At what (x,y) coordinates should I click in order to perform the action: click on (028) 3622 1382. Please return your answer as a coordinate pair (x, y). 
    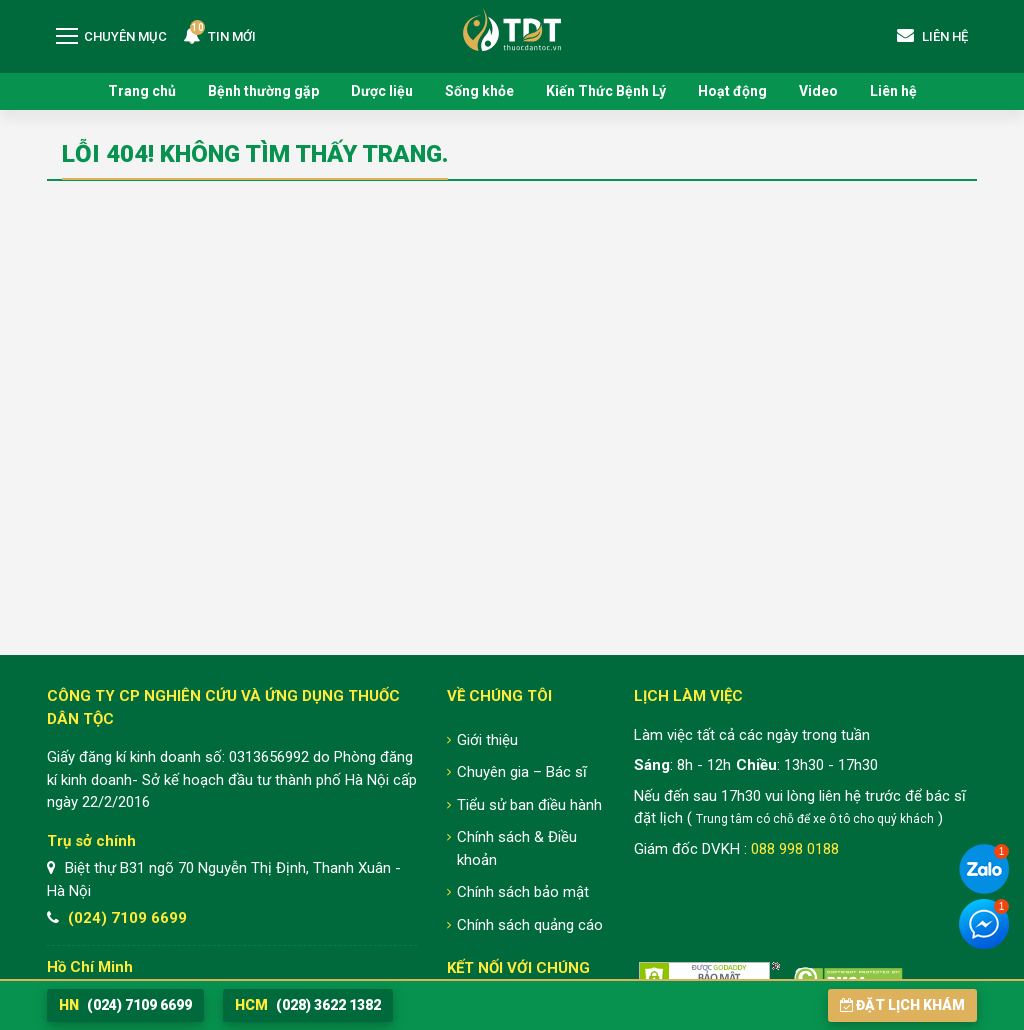
    Looking at the image, I should click on (308, 1005).